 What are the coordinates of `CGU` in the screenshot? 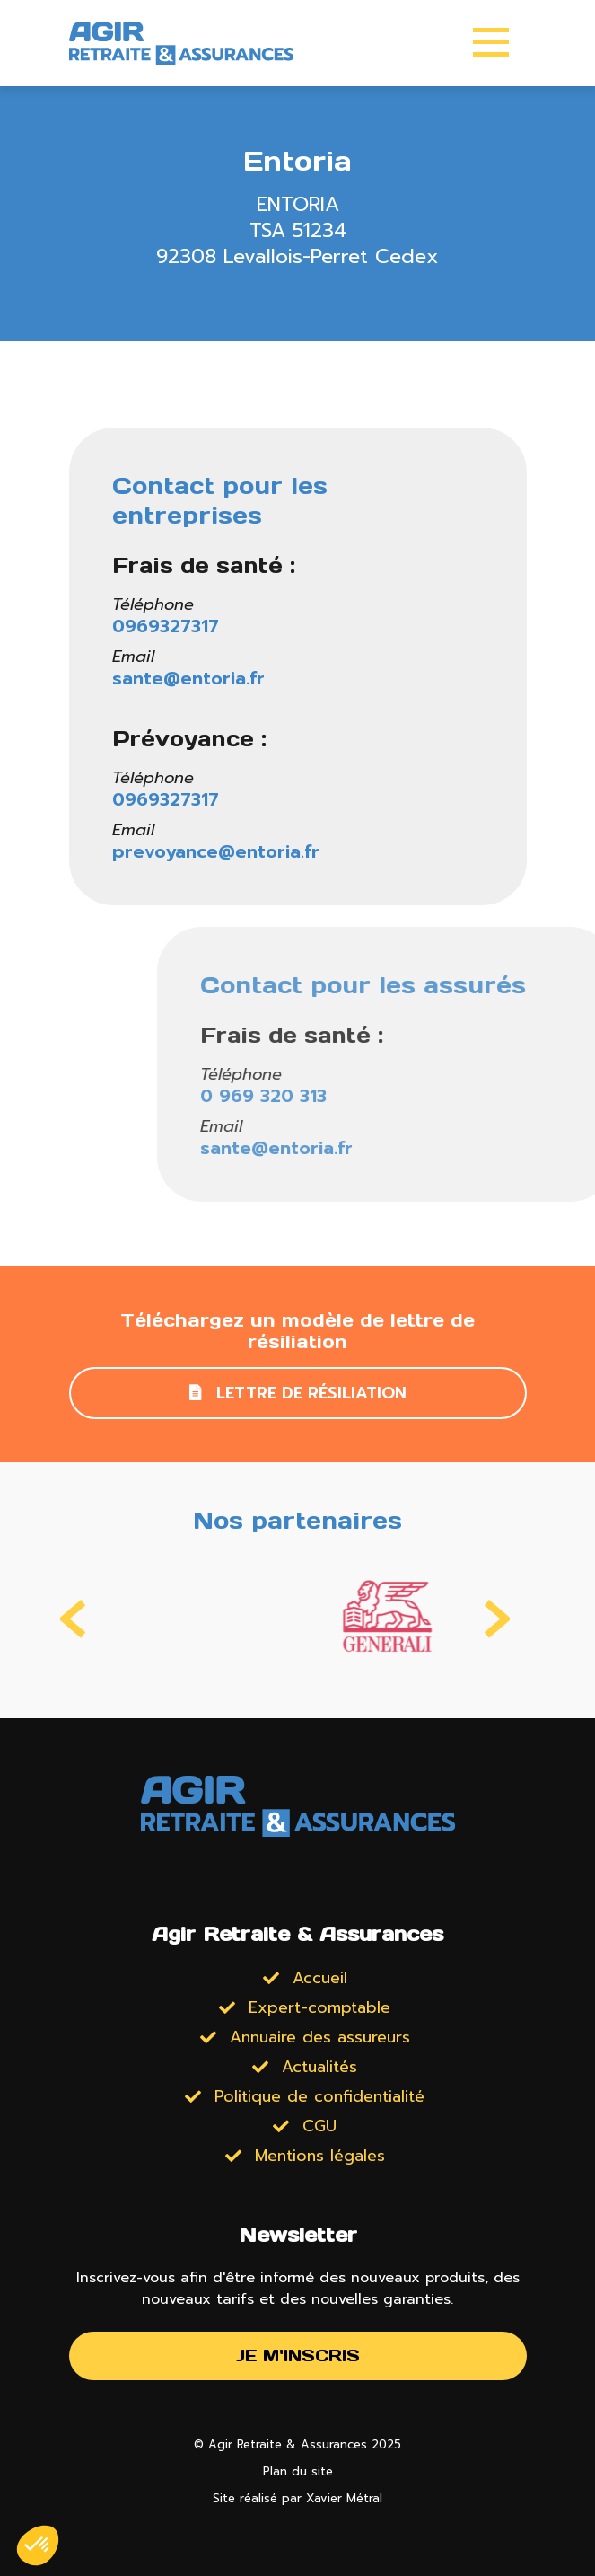 It's located at (319, 2126).